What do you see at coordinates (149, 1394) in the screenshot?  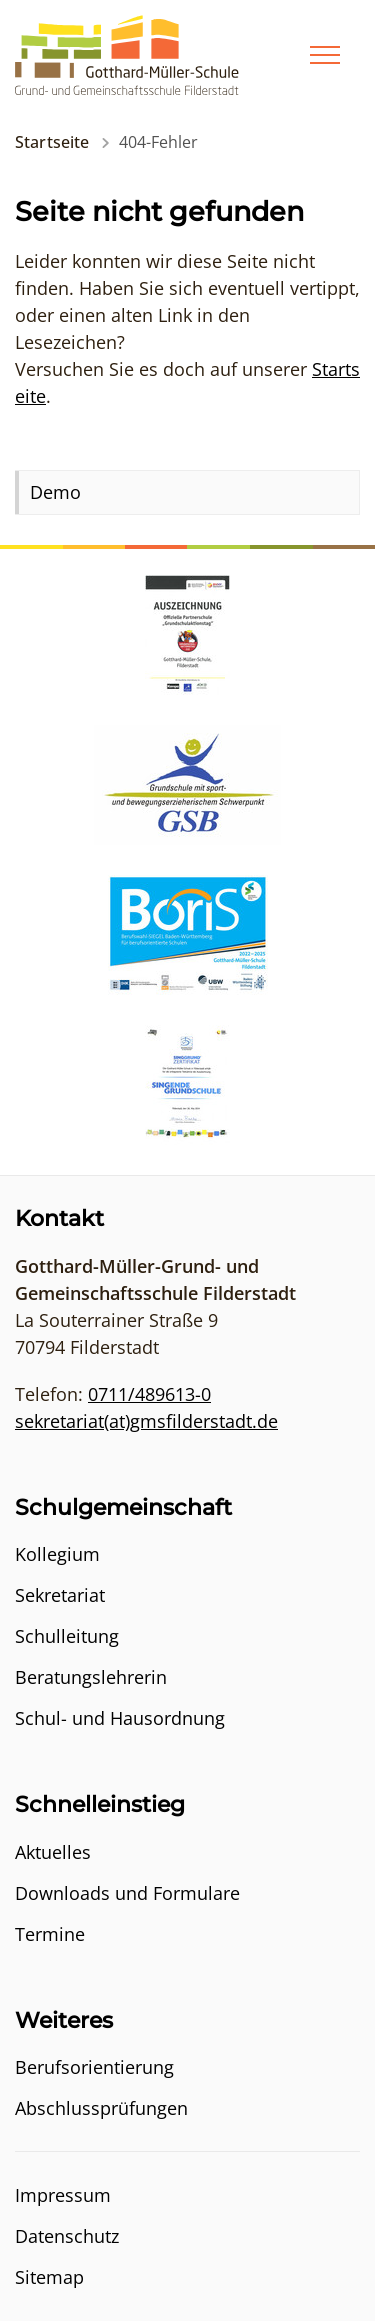 I see `0711/489613-0` at bounding box center [149, 1394].